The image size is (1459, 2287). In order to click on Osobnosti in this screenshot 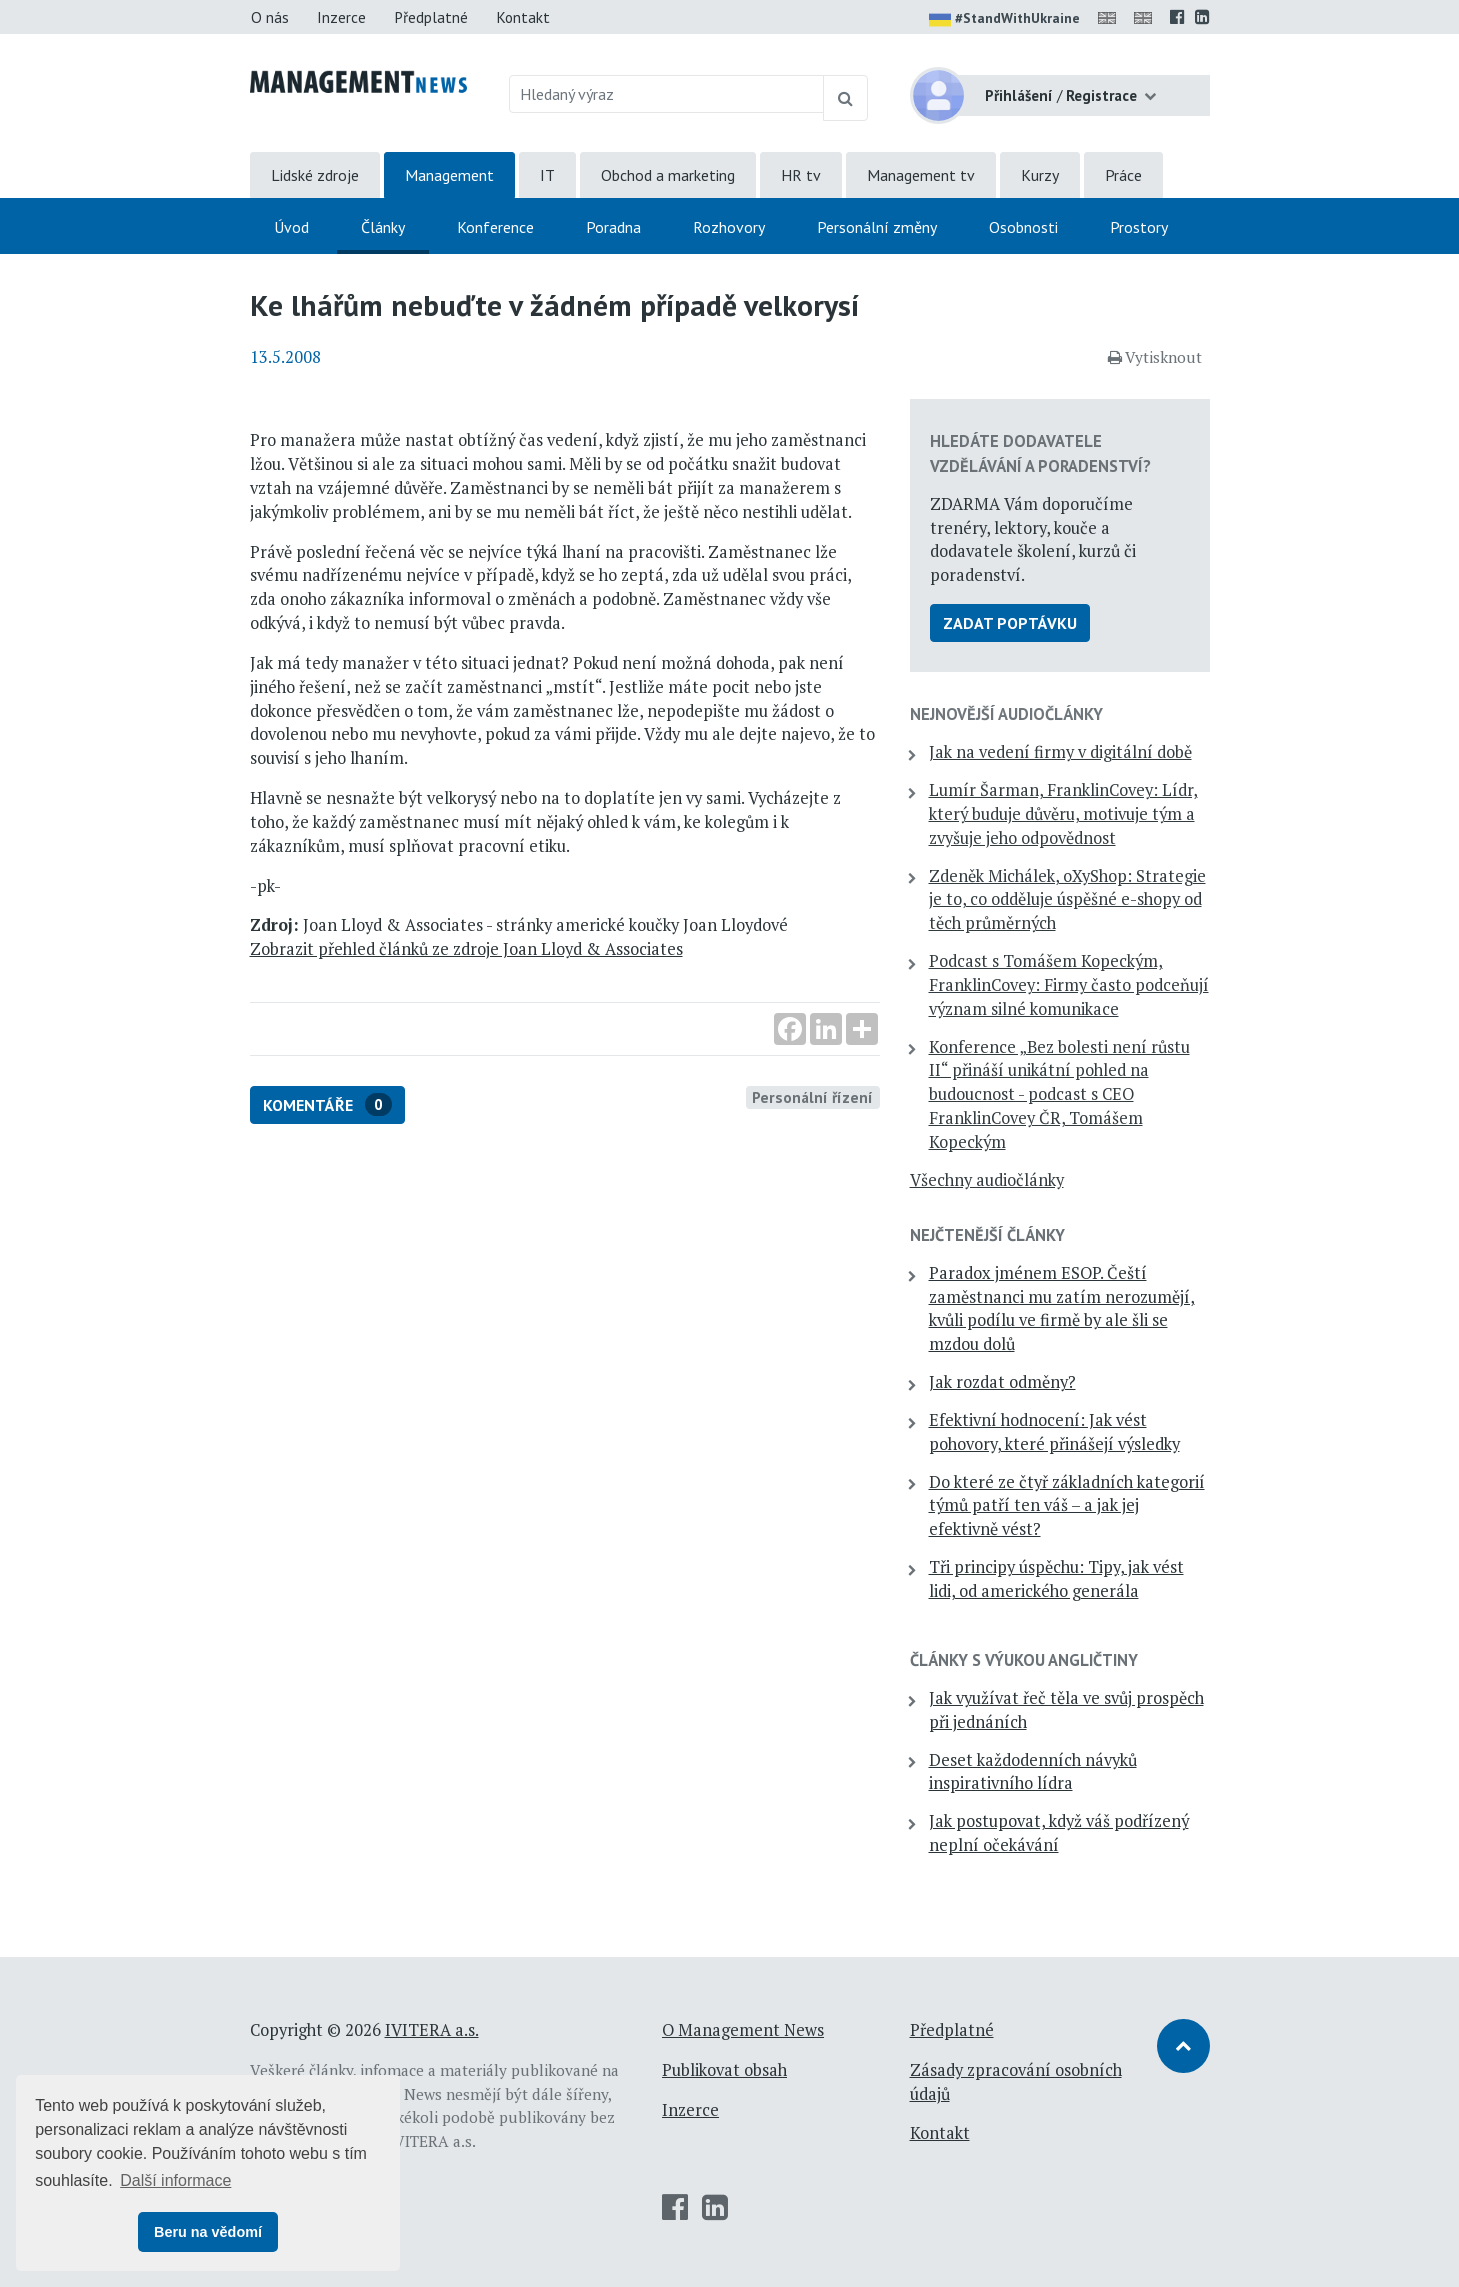, I will do `click(1023, 227)`.